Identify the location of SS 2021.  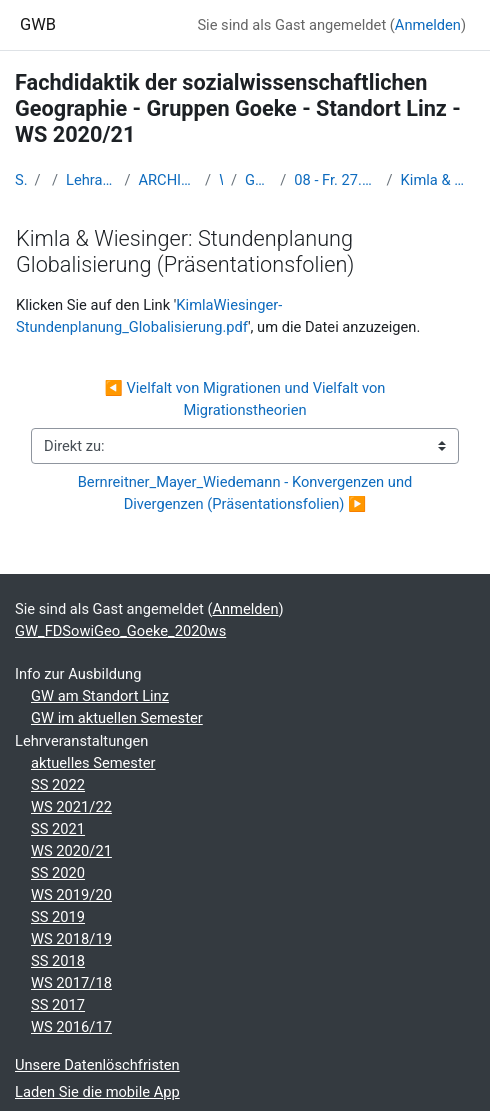
(58, 829).